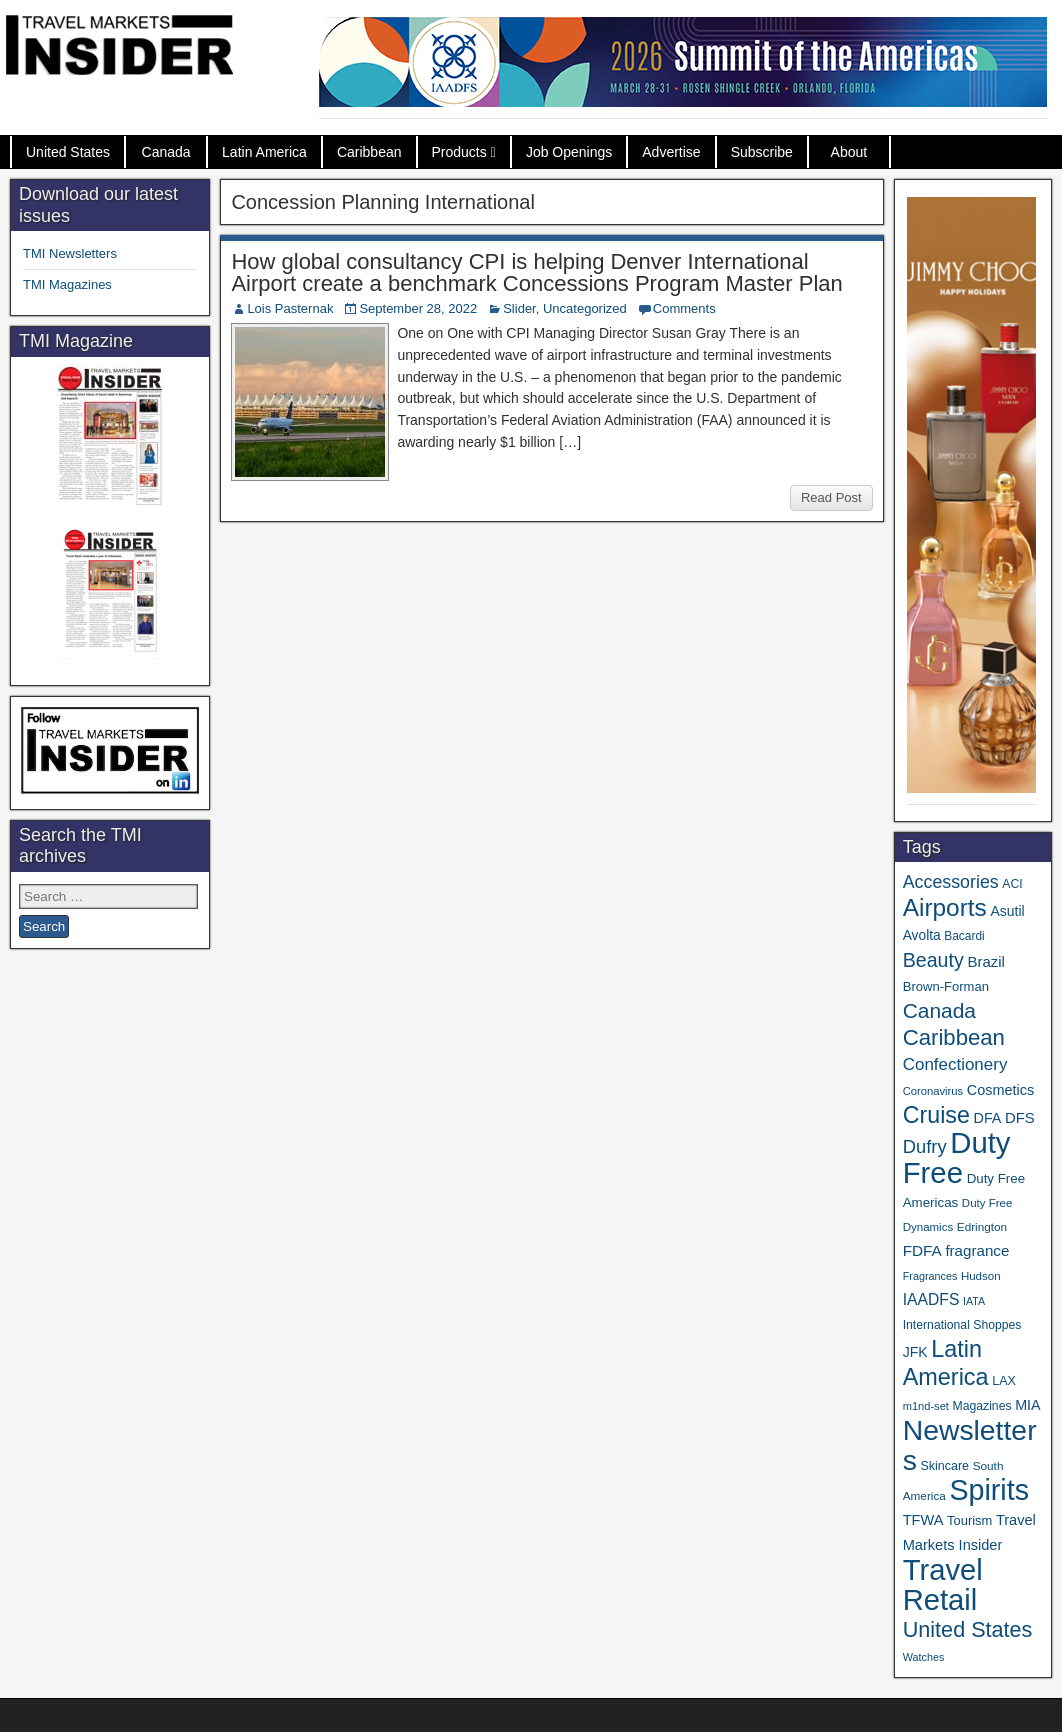 The width and height of the screenshot is (1062, 1732). I want to click on Caribbean, so click(369, 152).